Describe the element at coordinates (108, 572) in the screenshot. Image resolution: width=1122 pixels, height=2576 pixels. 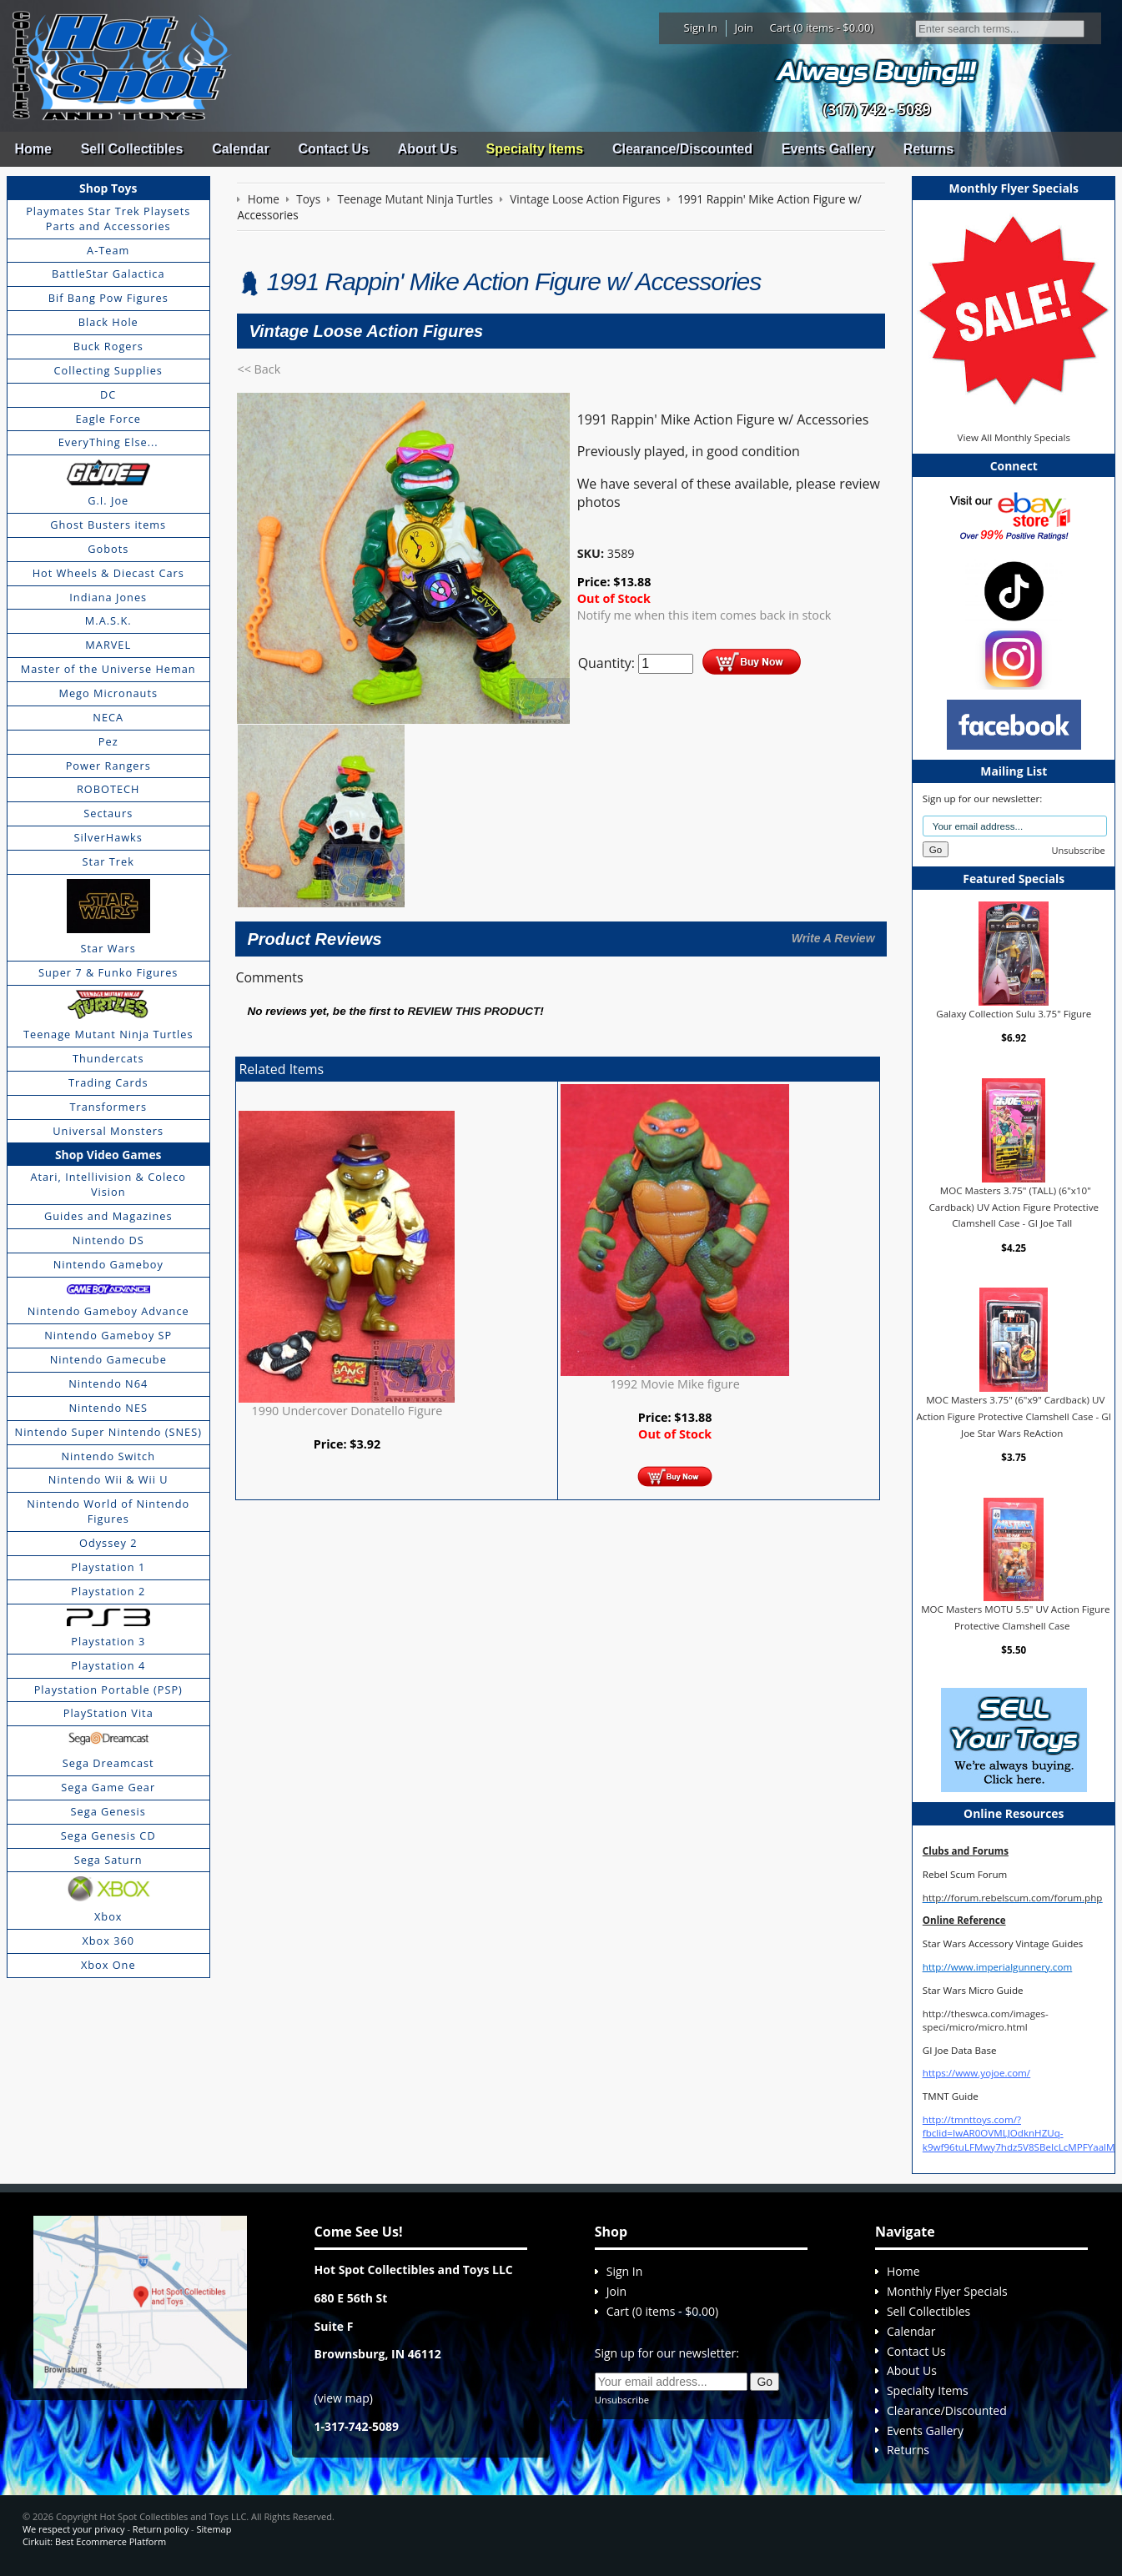
I see `Hot Wheels & Diecast Cars` at that location.